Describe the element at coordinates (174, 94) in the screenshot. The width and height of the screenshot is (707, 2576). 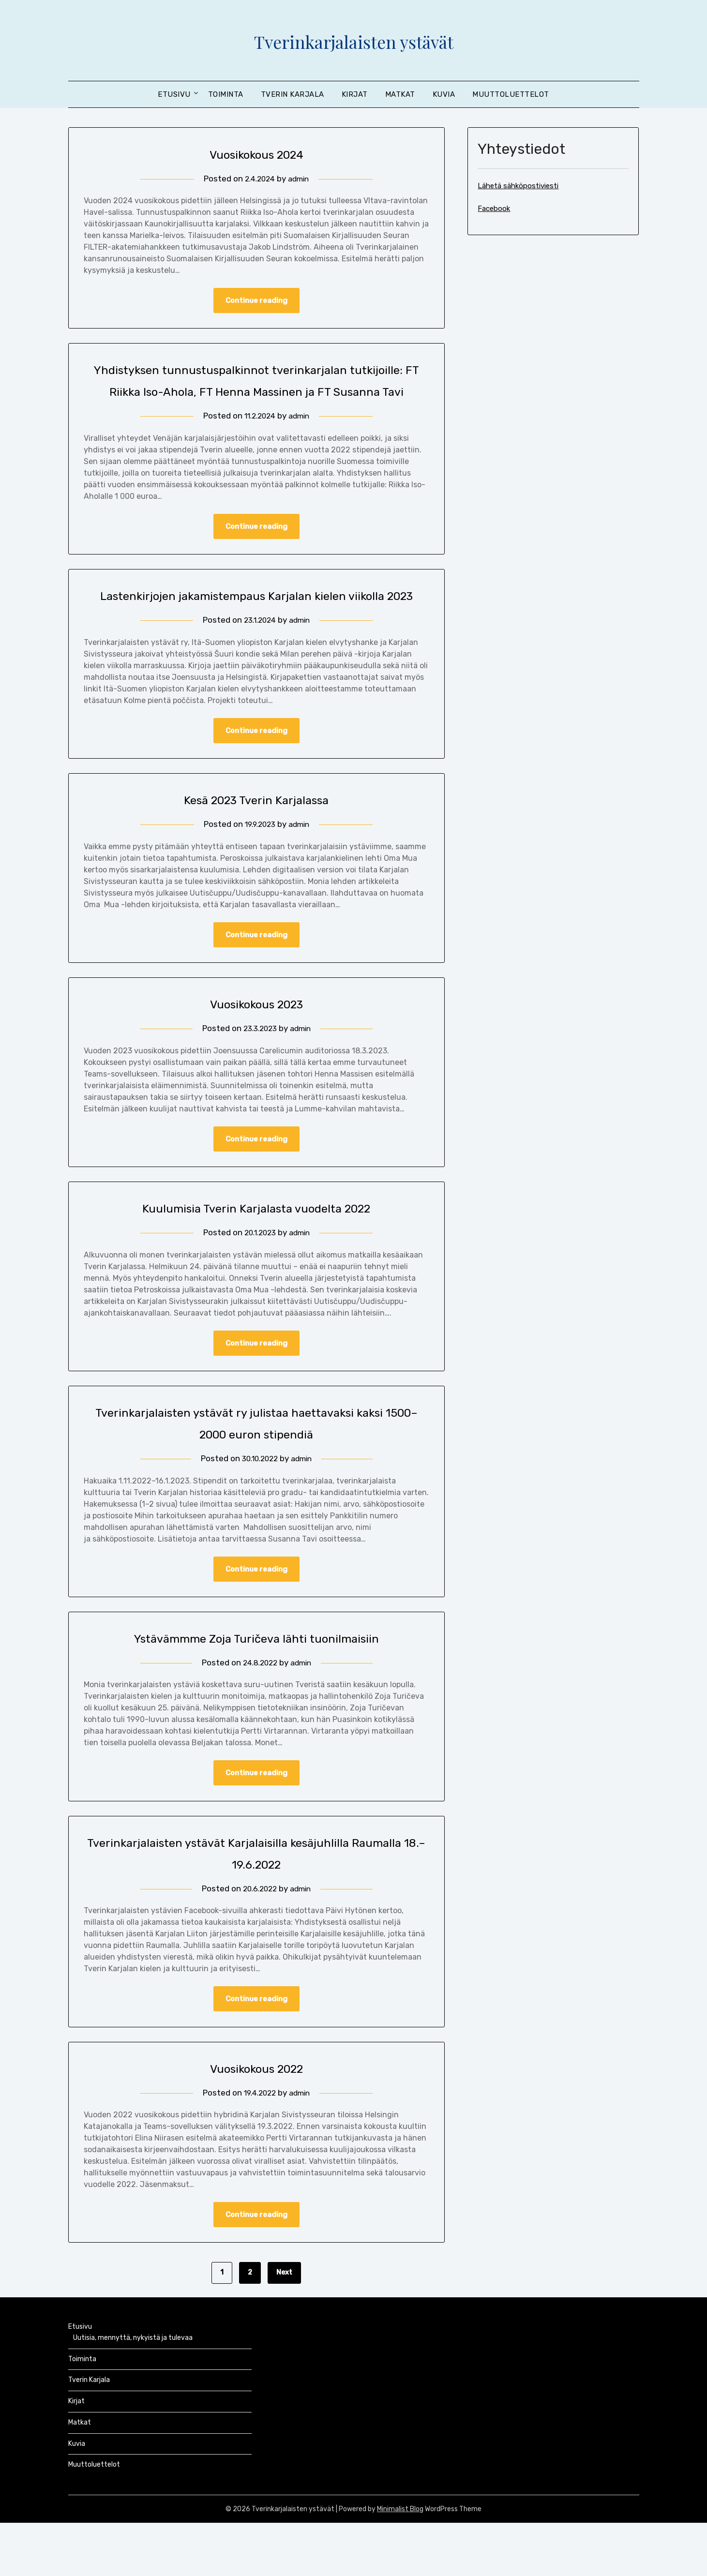
I see `Etusivu` at that location.